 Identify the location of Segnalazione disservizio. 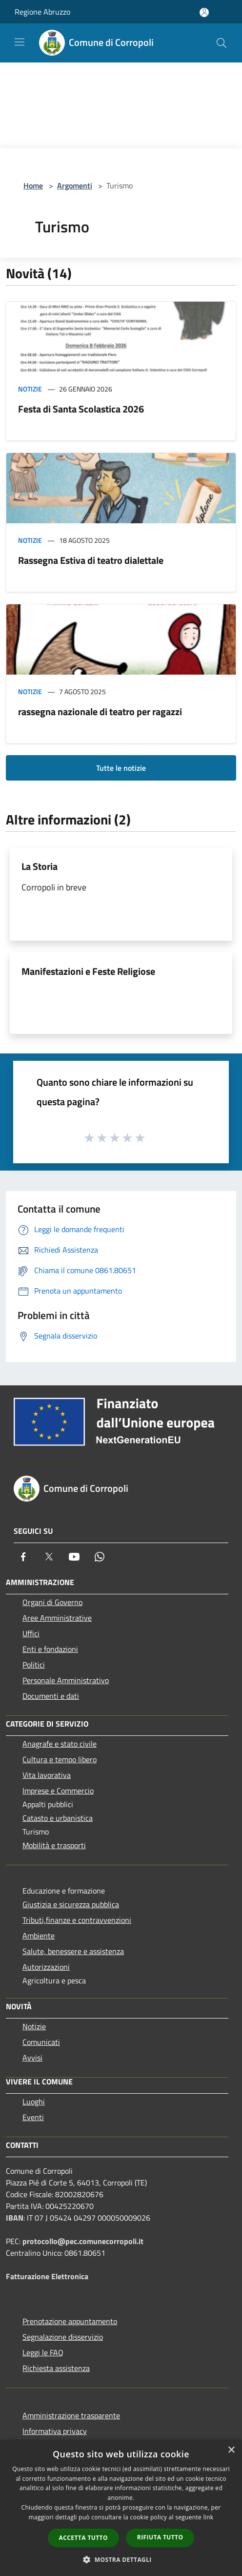
(62, 2337).